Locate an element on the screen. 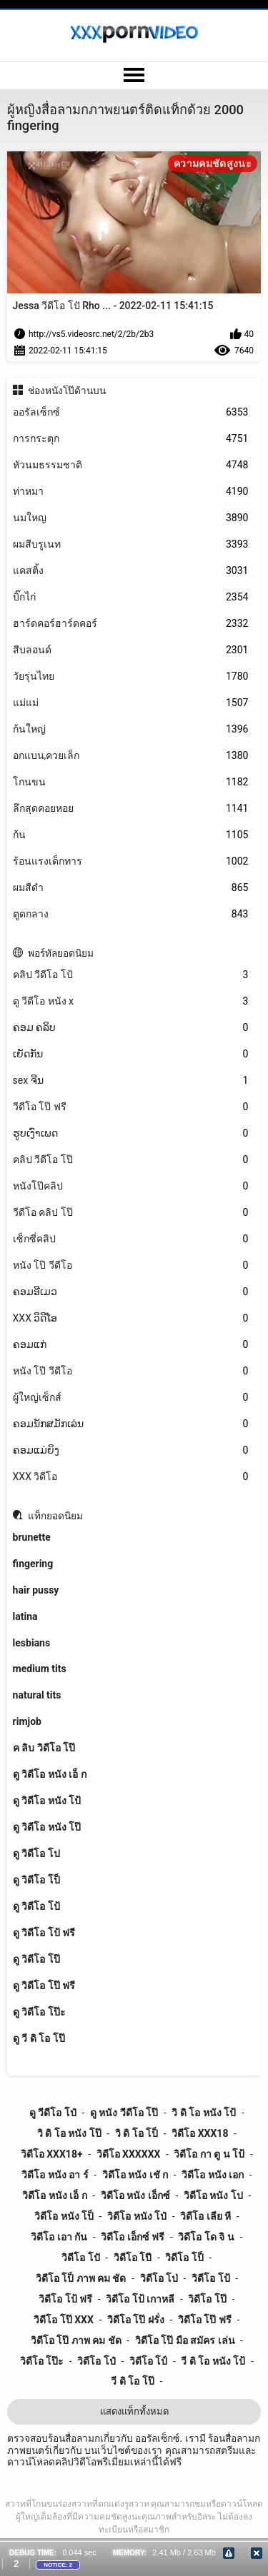  ຄອມອີເມວ is located at coordinates (131, 1292).